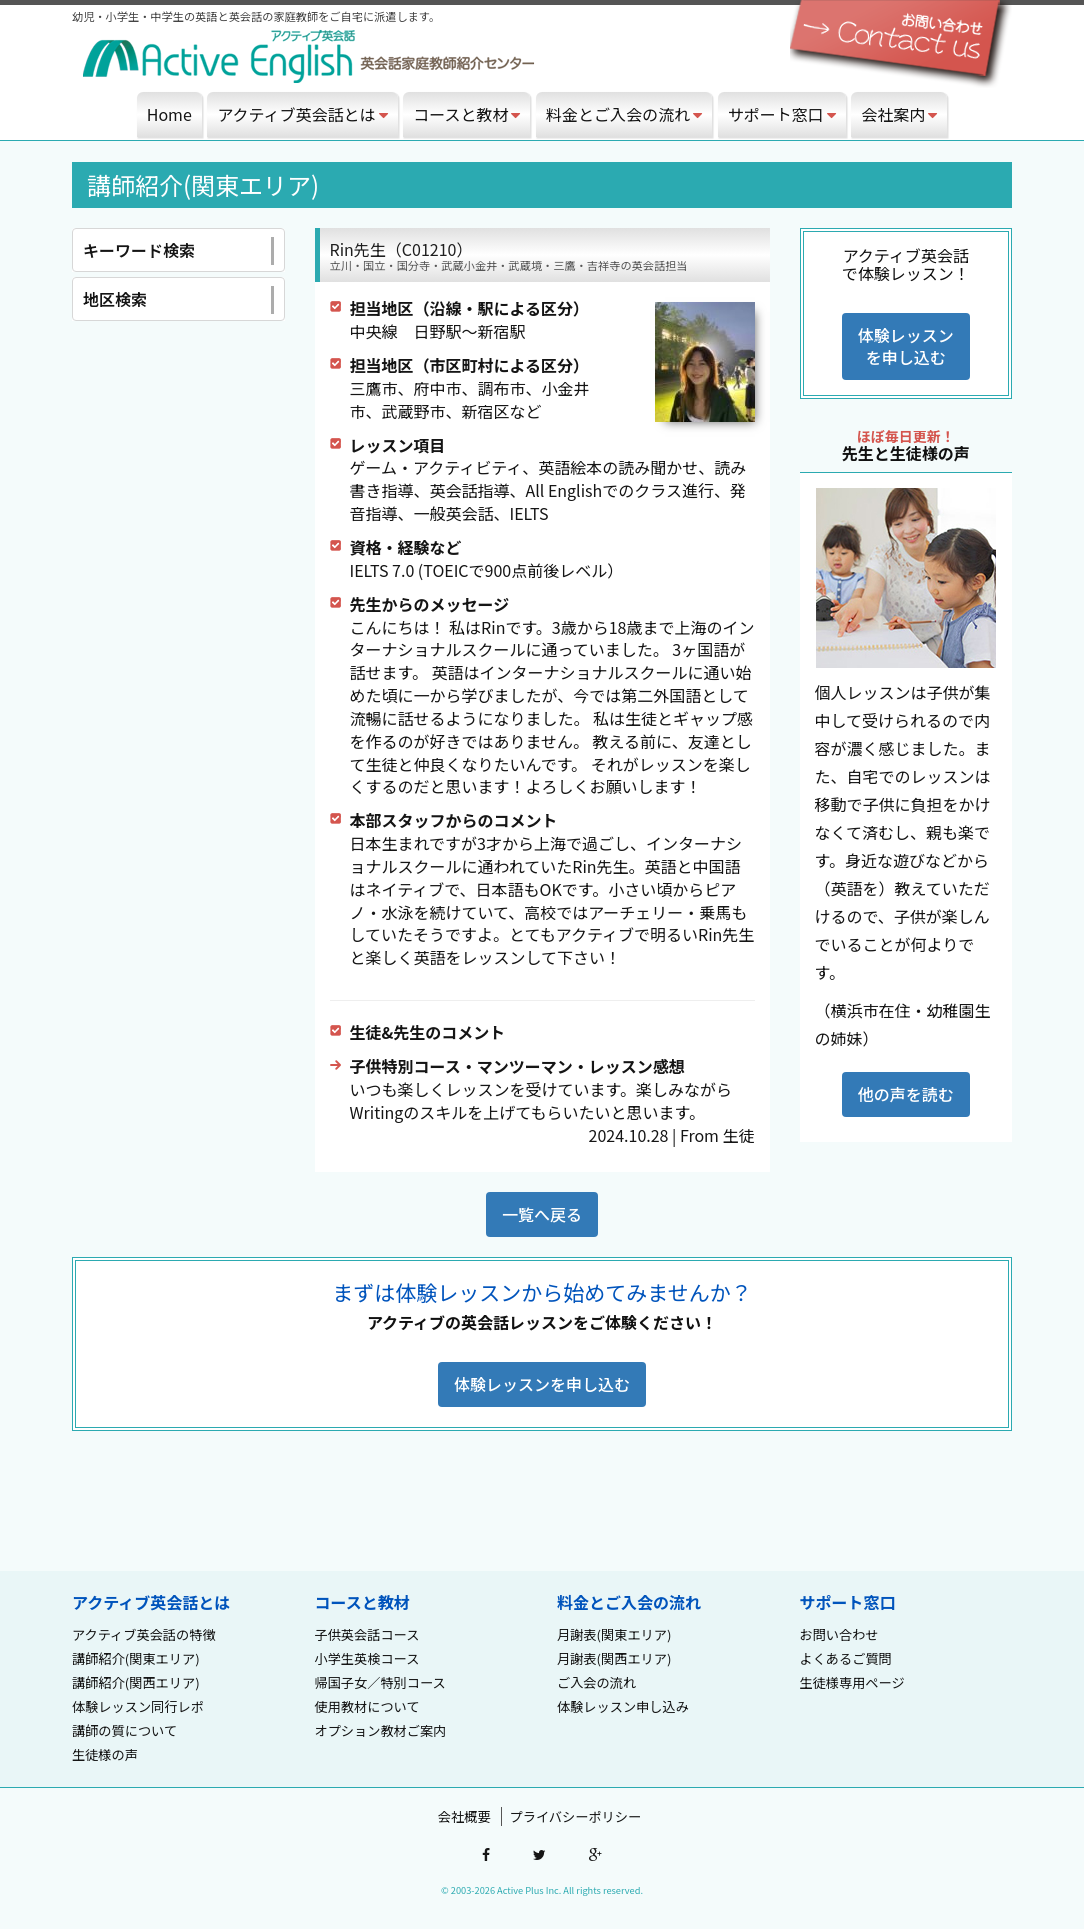  I want to click on twitter, so click(539, 1855).